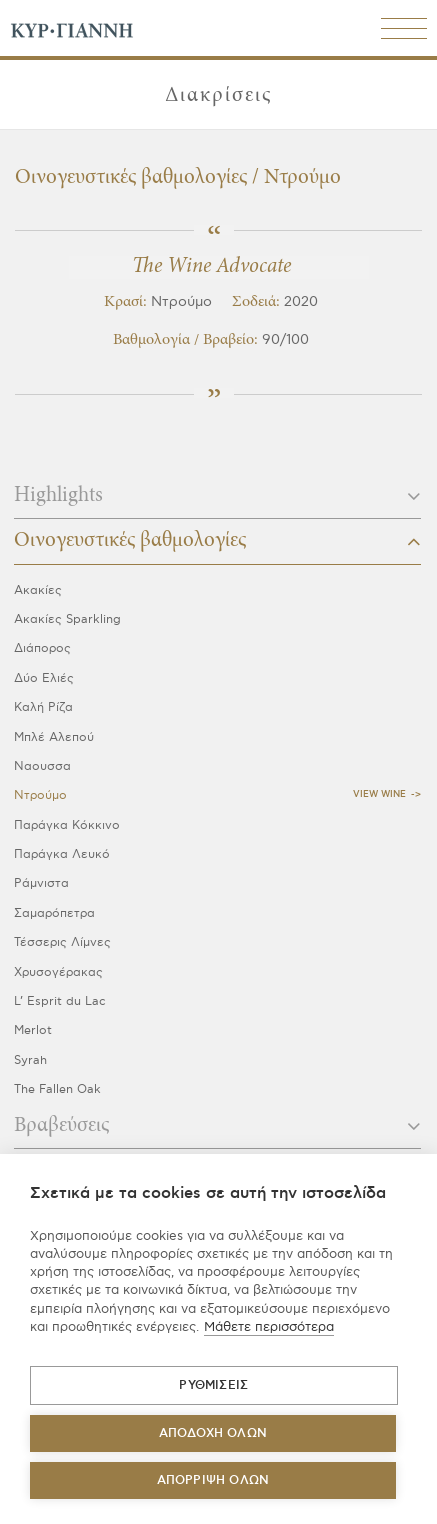  Describe the element at coordinates (43, 707) in the screenshot. I see `Καλή Ρίζα` at that location.